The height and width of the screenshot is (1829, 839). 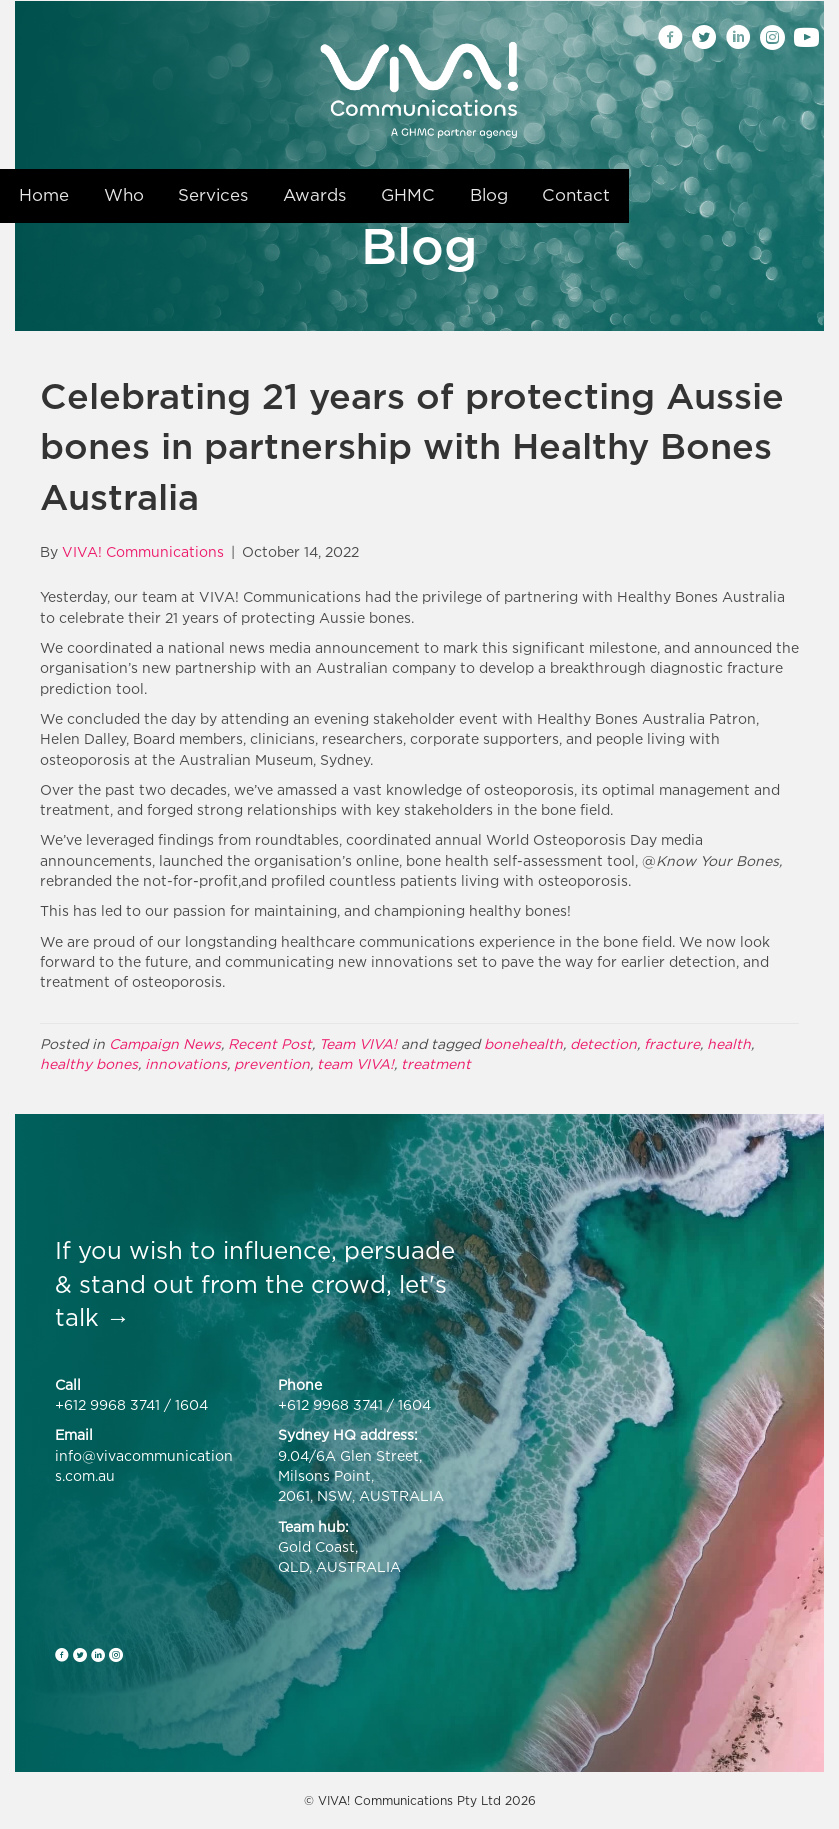 I want to click on Services, so click(x=213, y=195).